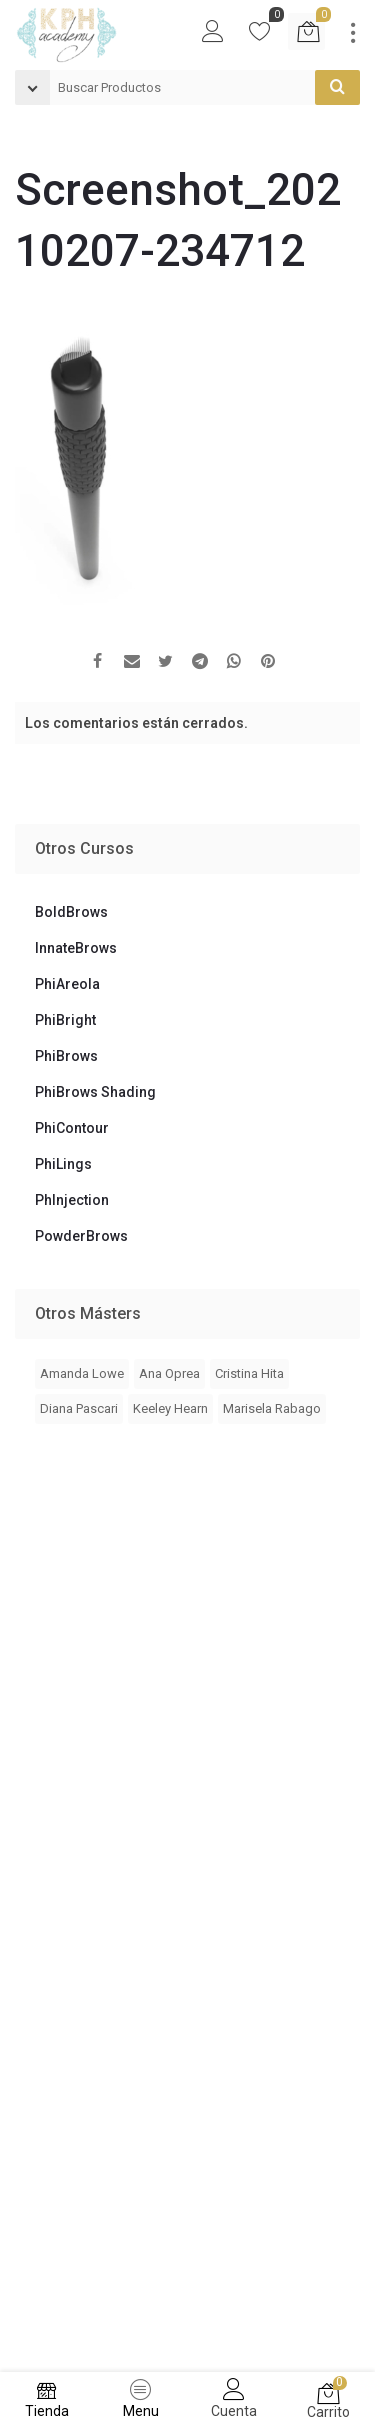  I want to click on Keeley Hearn [Keeley Hearn (2 elementos)], so click(170, 1408).